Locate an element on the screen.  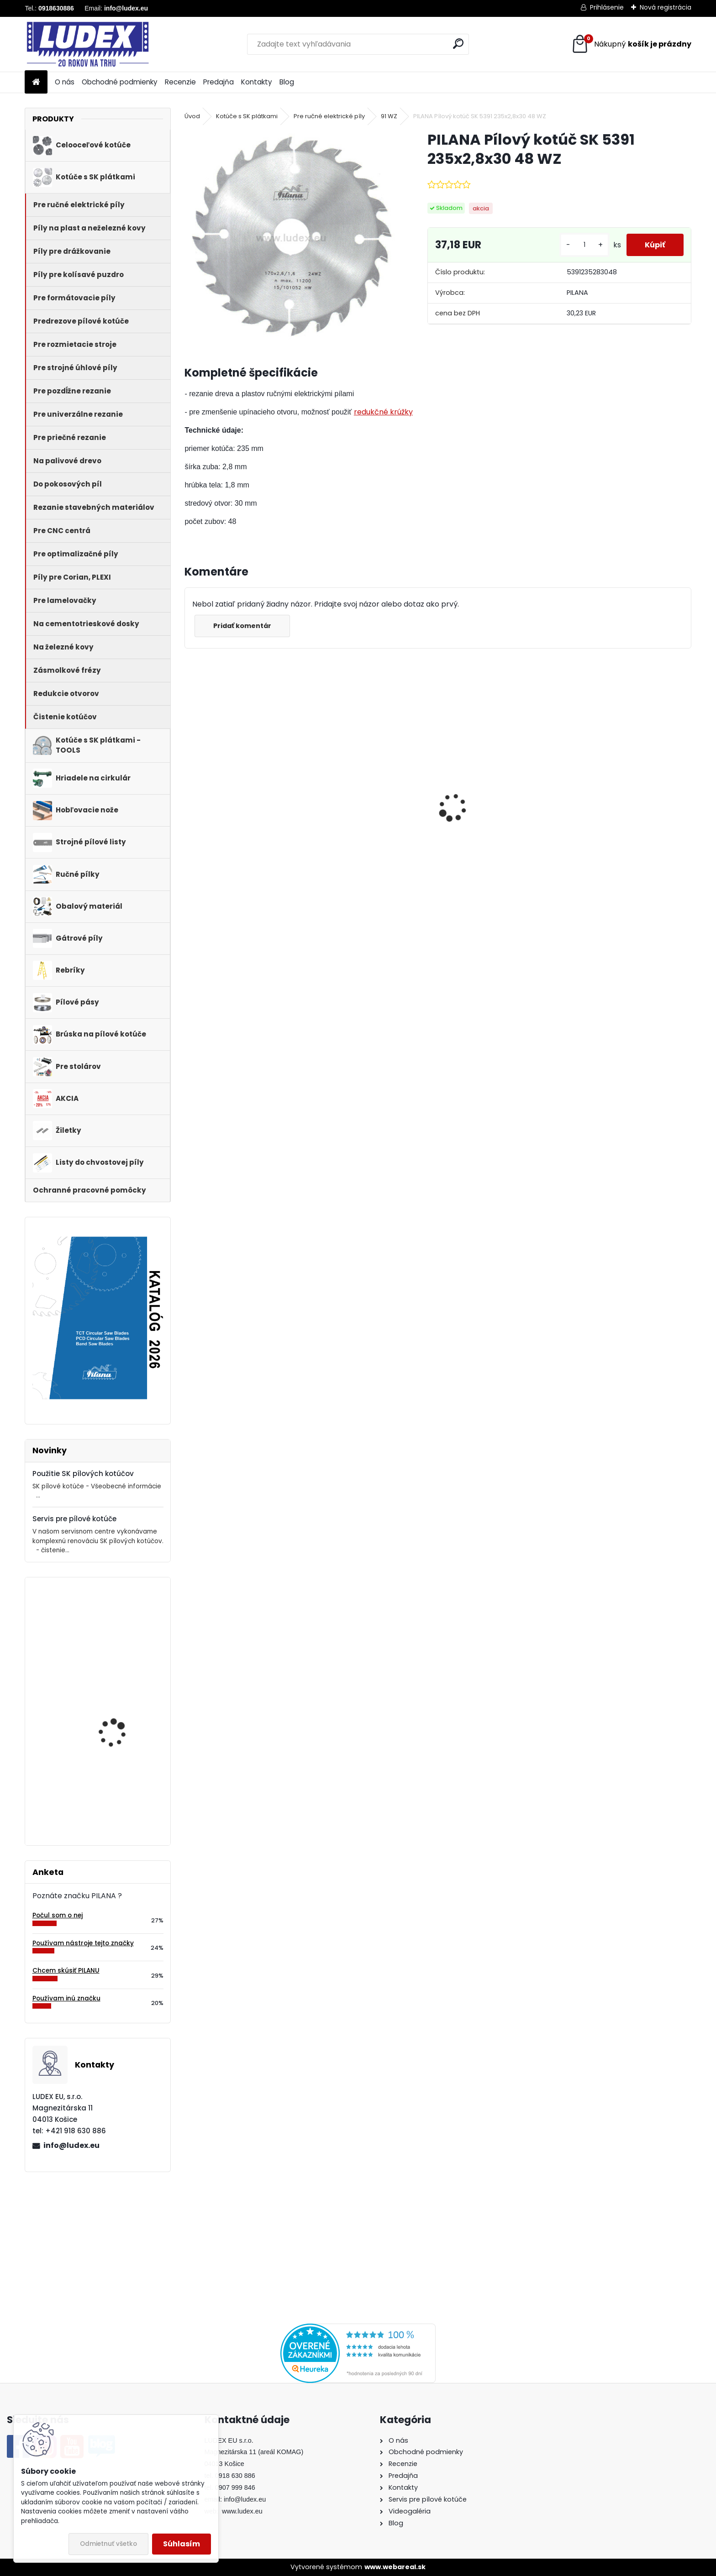
Počul som o nej is located at coordinates (57, 1915).